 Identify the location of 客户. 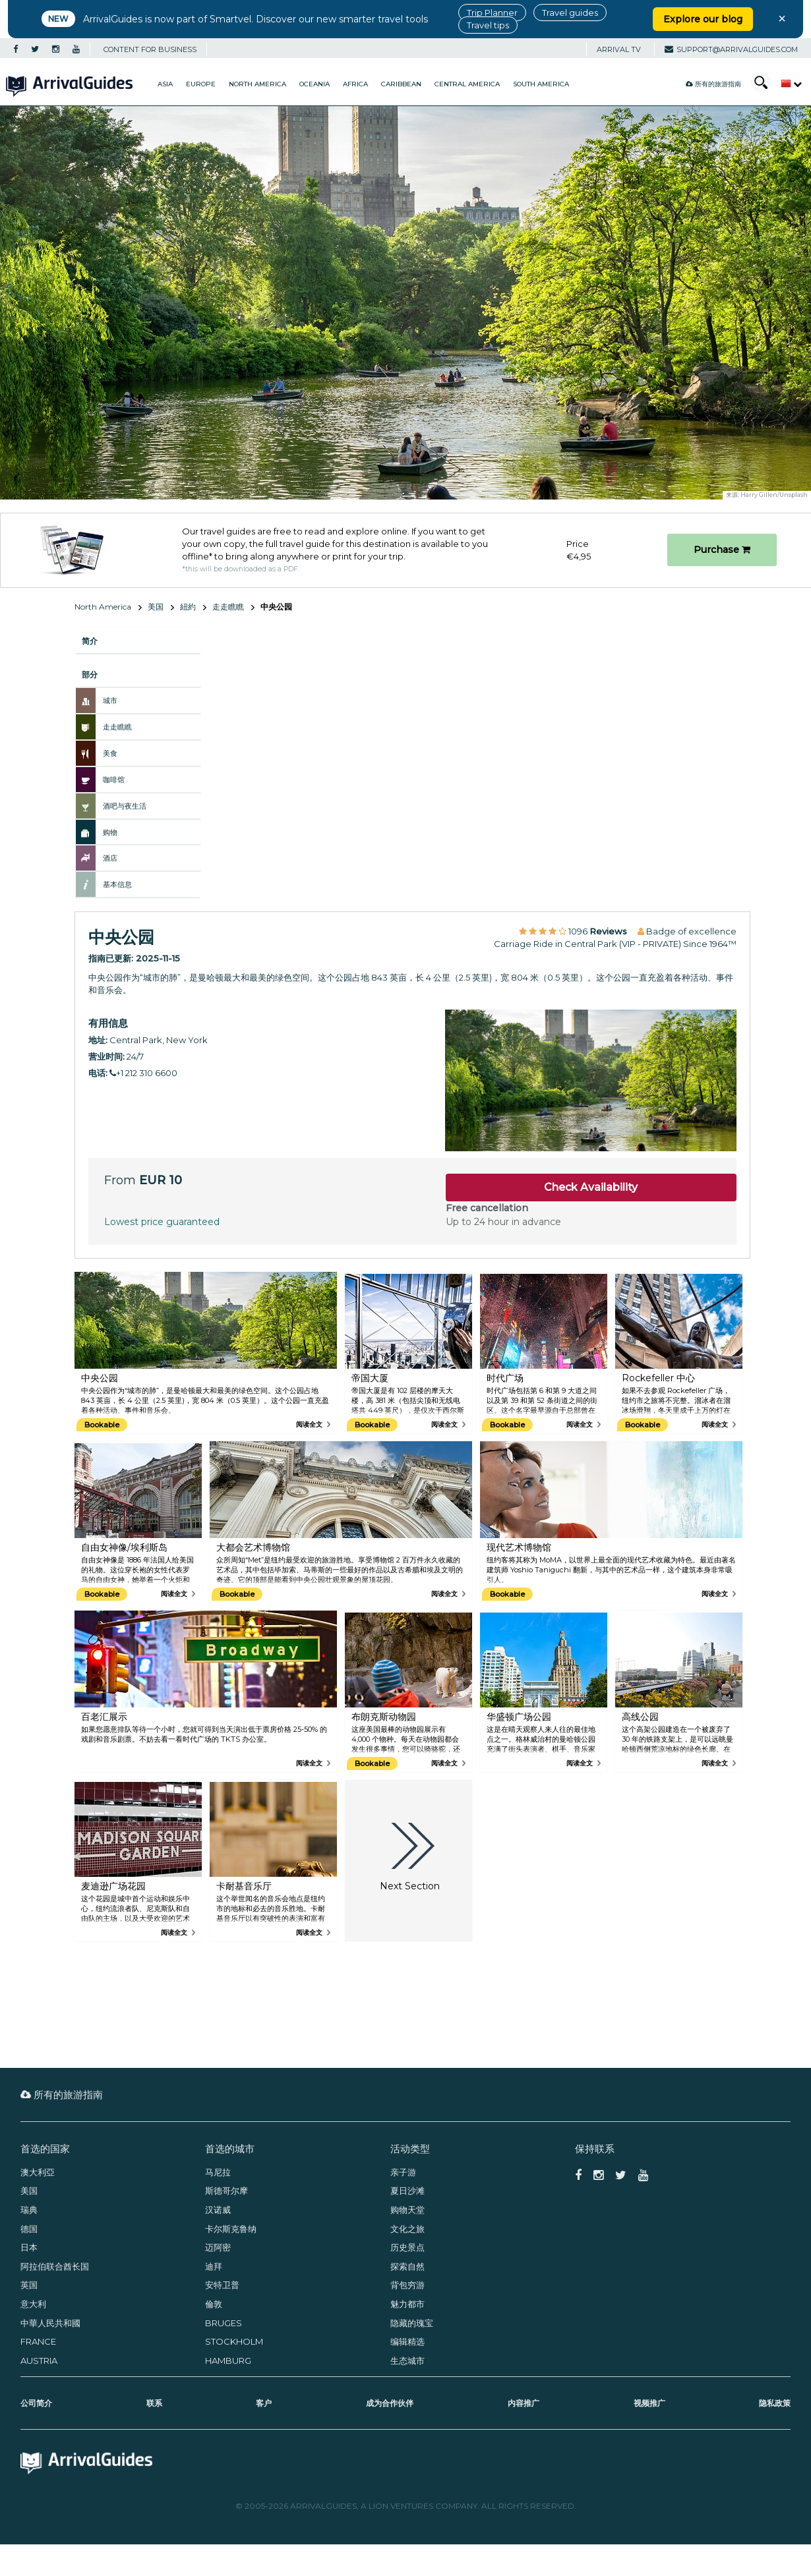
(264, 2403).